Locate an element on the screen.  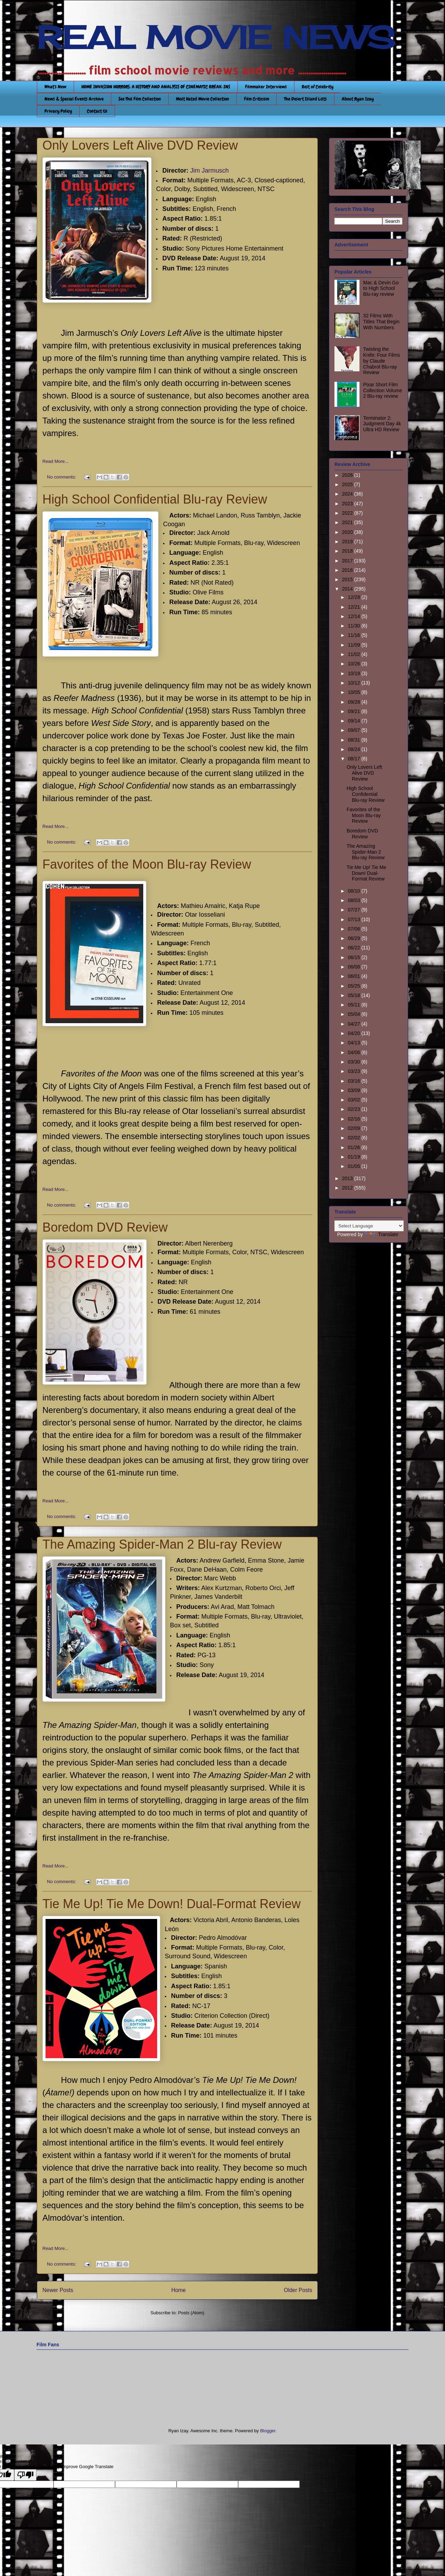
2019 is located at coordinates (348, 541).